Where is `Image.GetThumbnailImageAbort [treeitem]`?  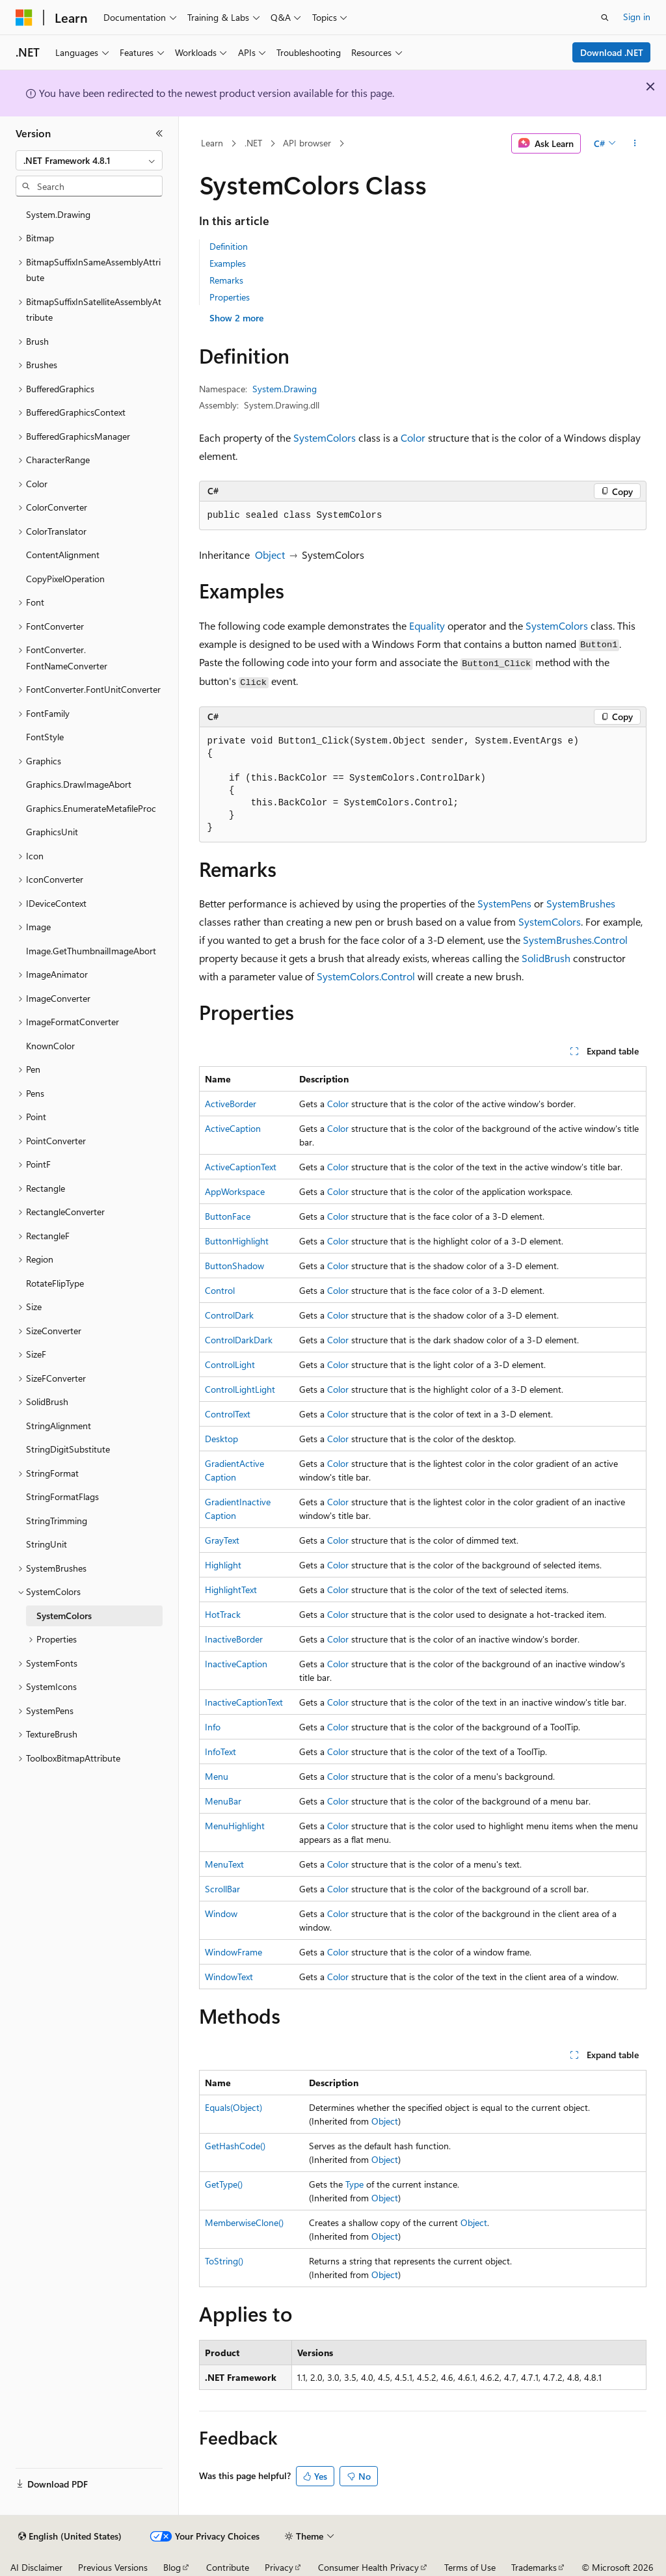 Image.GetThumbnailImageAbort [treeitem] is located at coordinates (91, 951).